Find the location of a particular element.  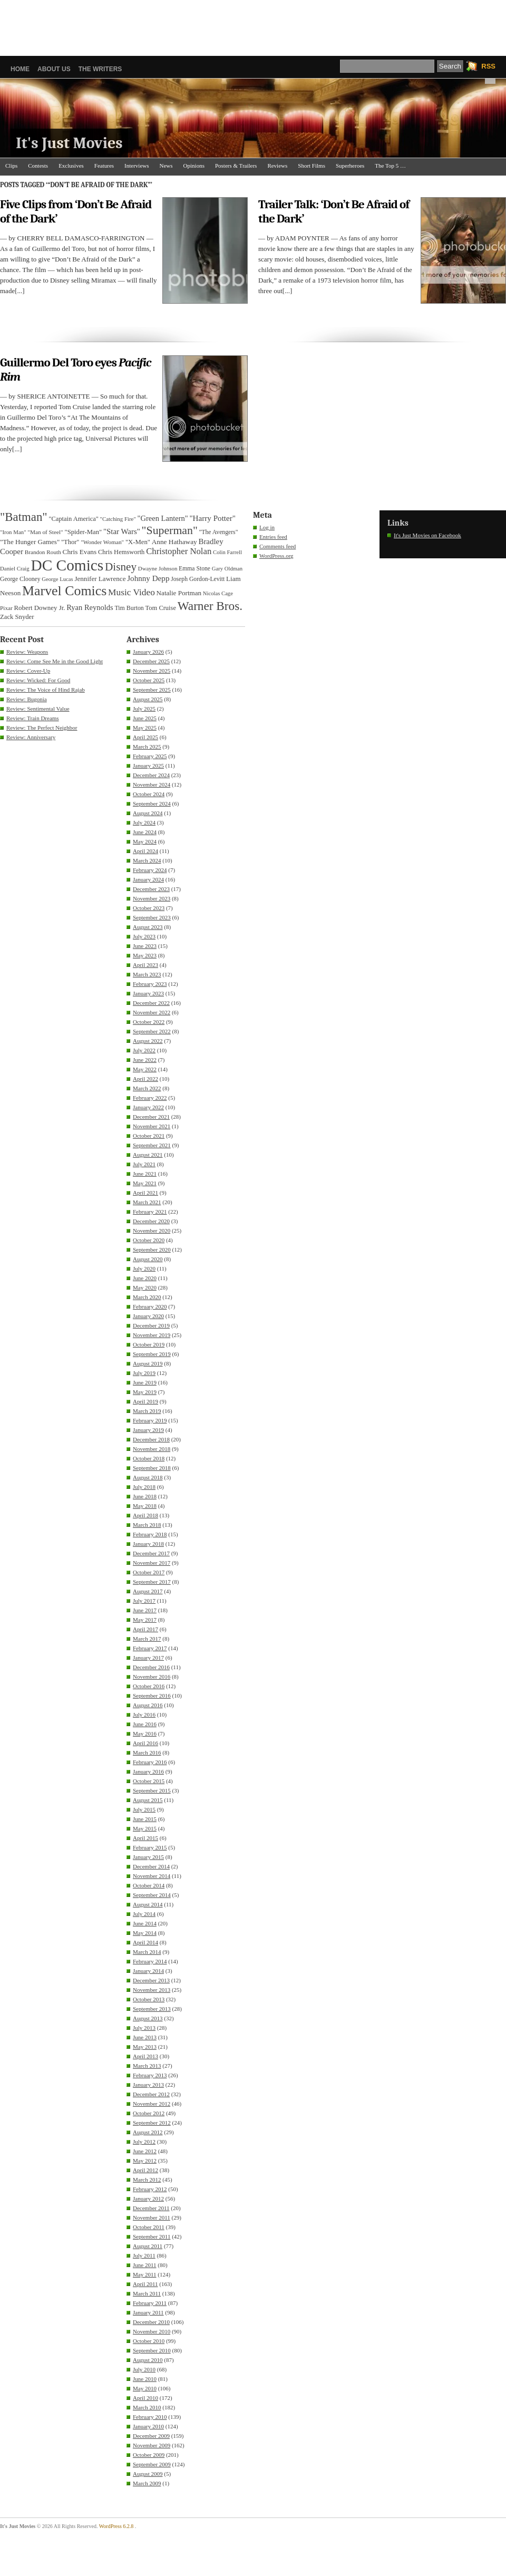

Log in is located at coordinates (267, 527).